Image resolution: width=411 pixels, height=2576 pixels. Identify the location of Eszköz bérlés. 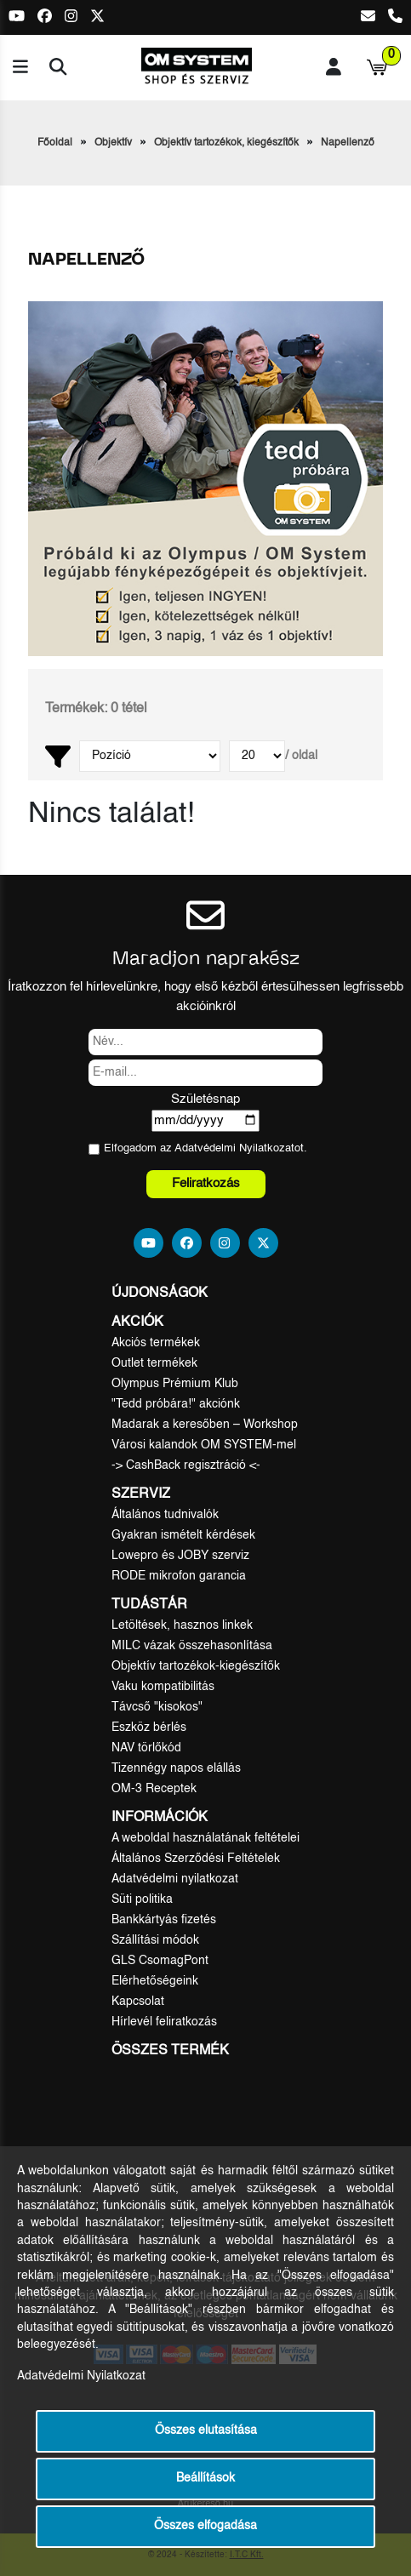
(148, 1728).